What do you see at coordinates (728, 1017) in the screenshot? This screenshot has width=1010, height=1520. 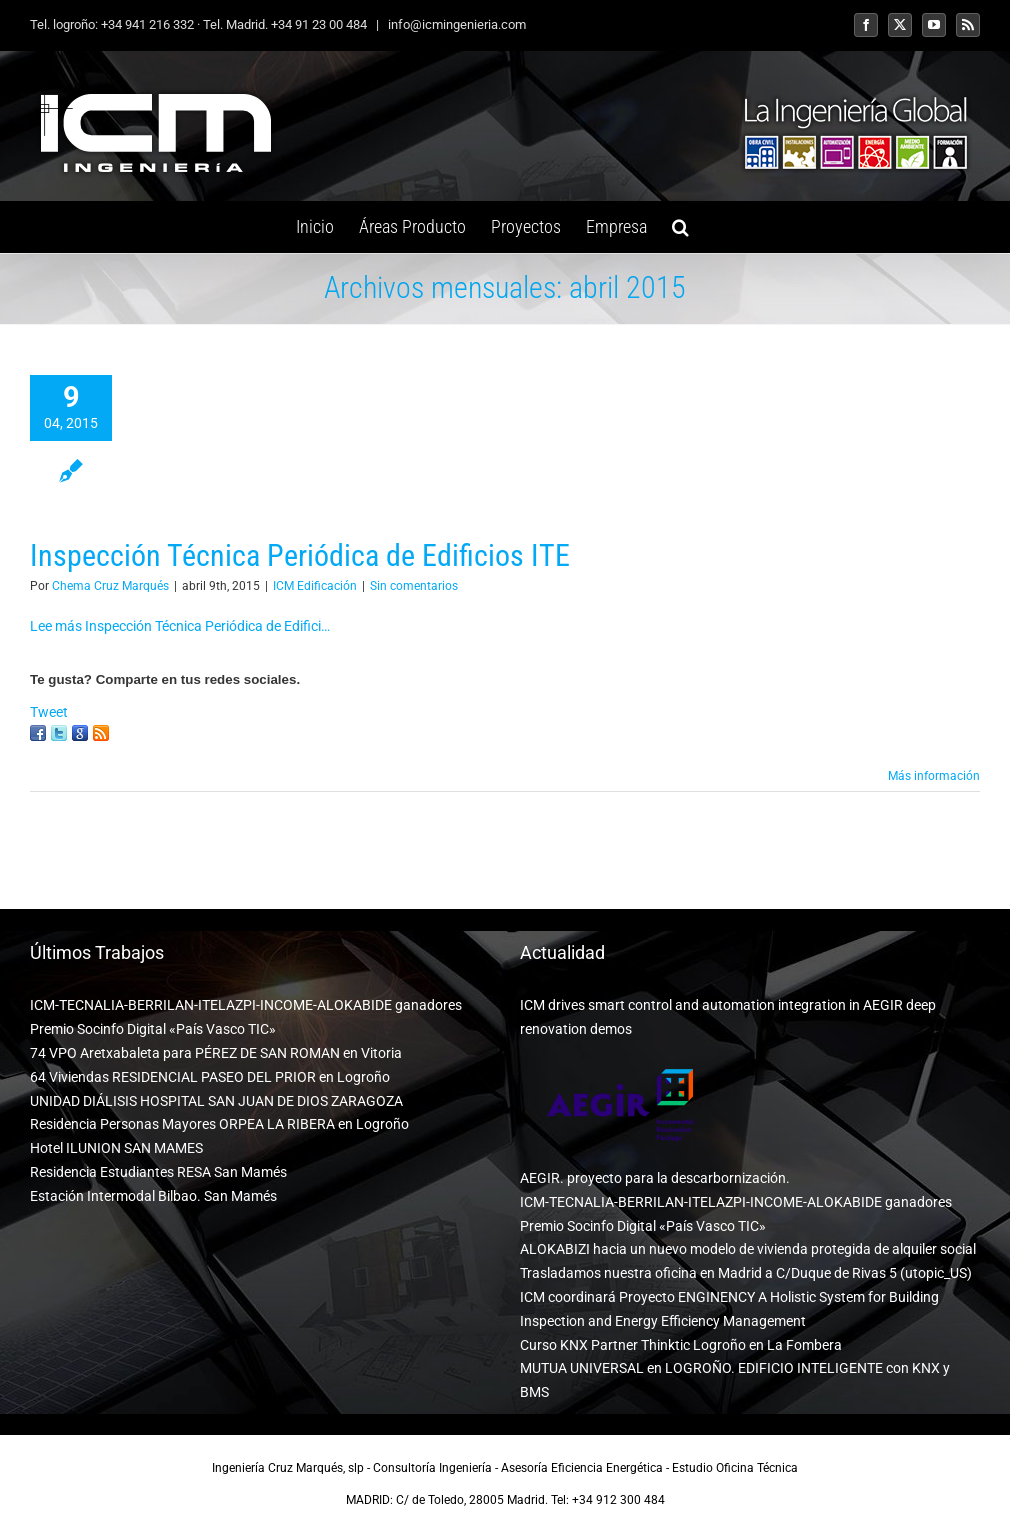 I see `ICM drives smart control and automation integration in AEGIR deep renovation demos` at bounding box center [728, 1017].